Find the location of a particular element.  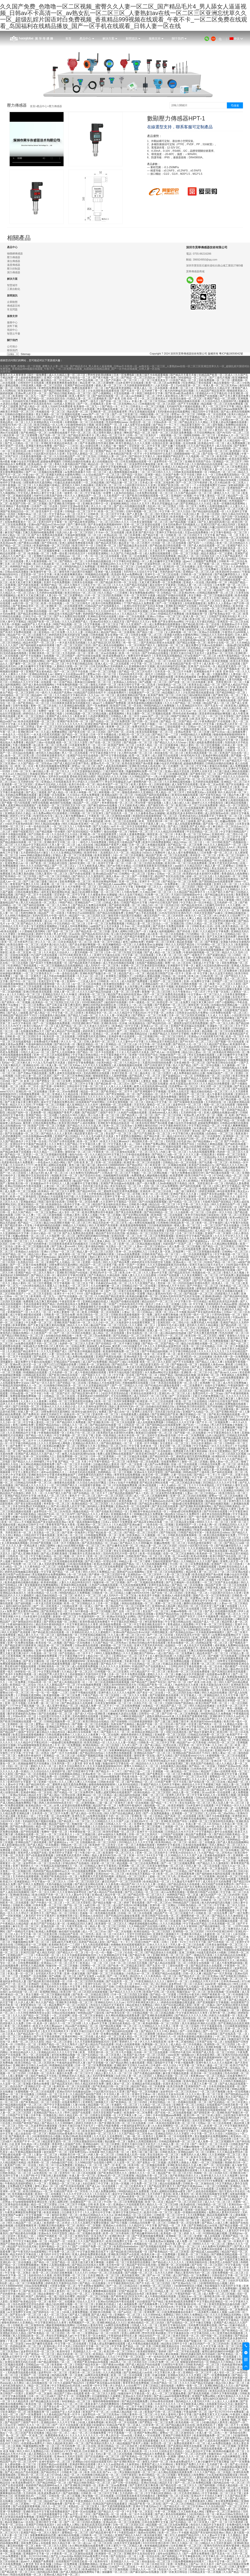

午夜自产精品一区二区三区剧情 is located at coordinates (101, 1695).